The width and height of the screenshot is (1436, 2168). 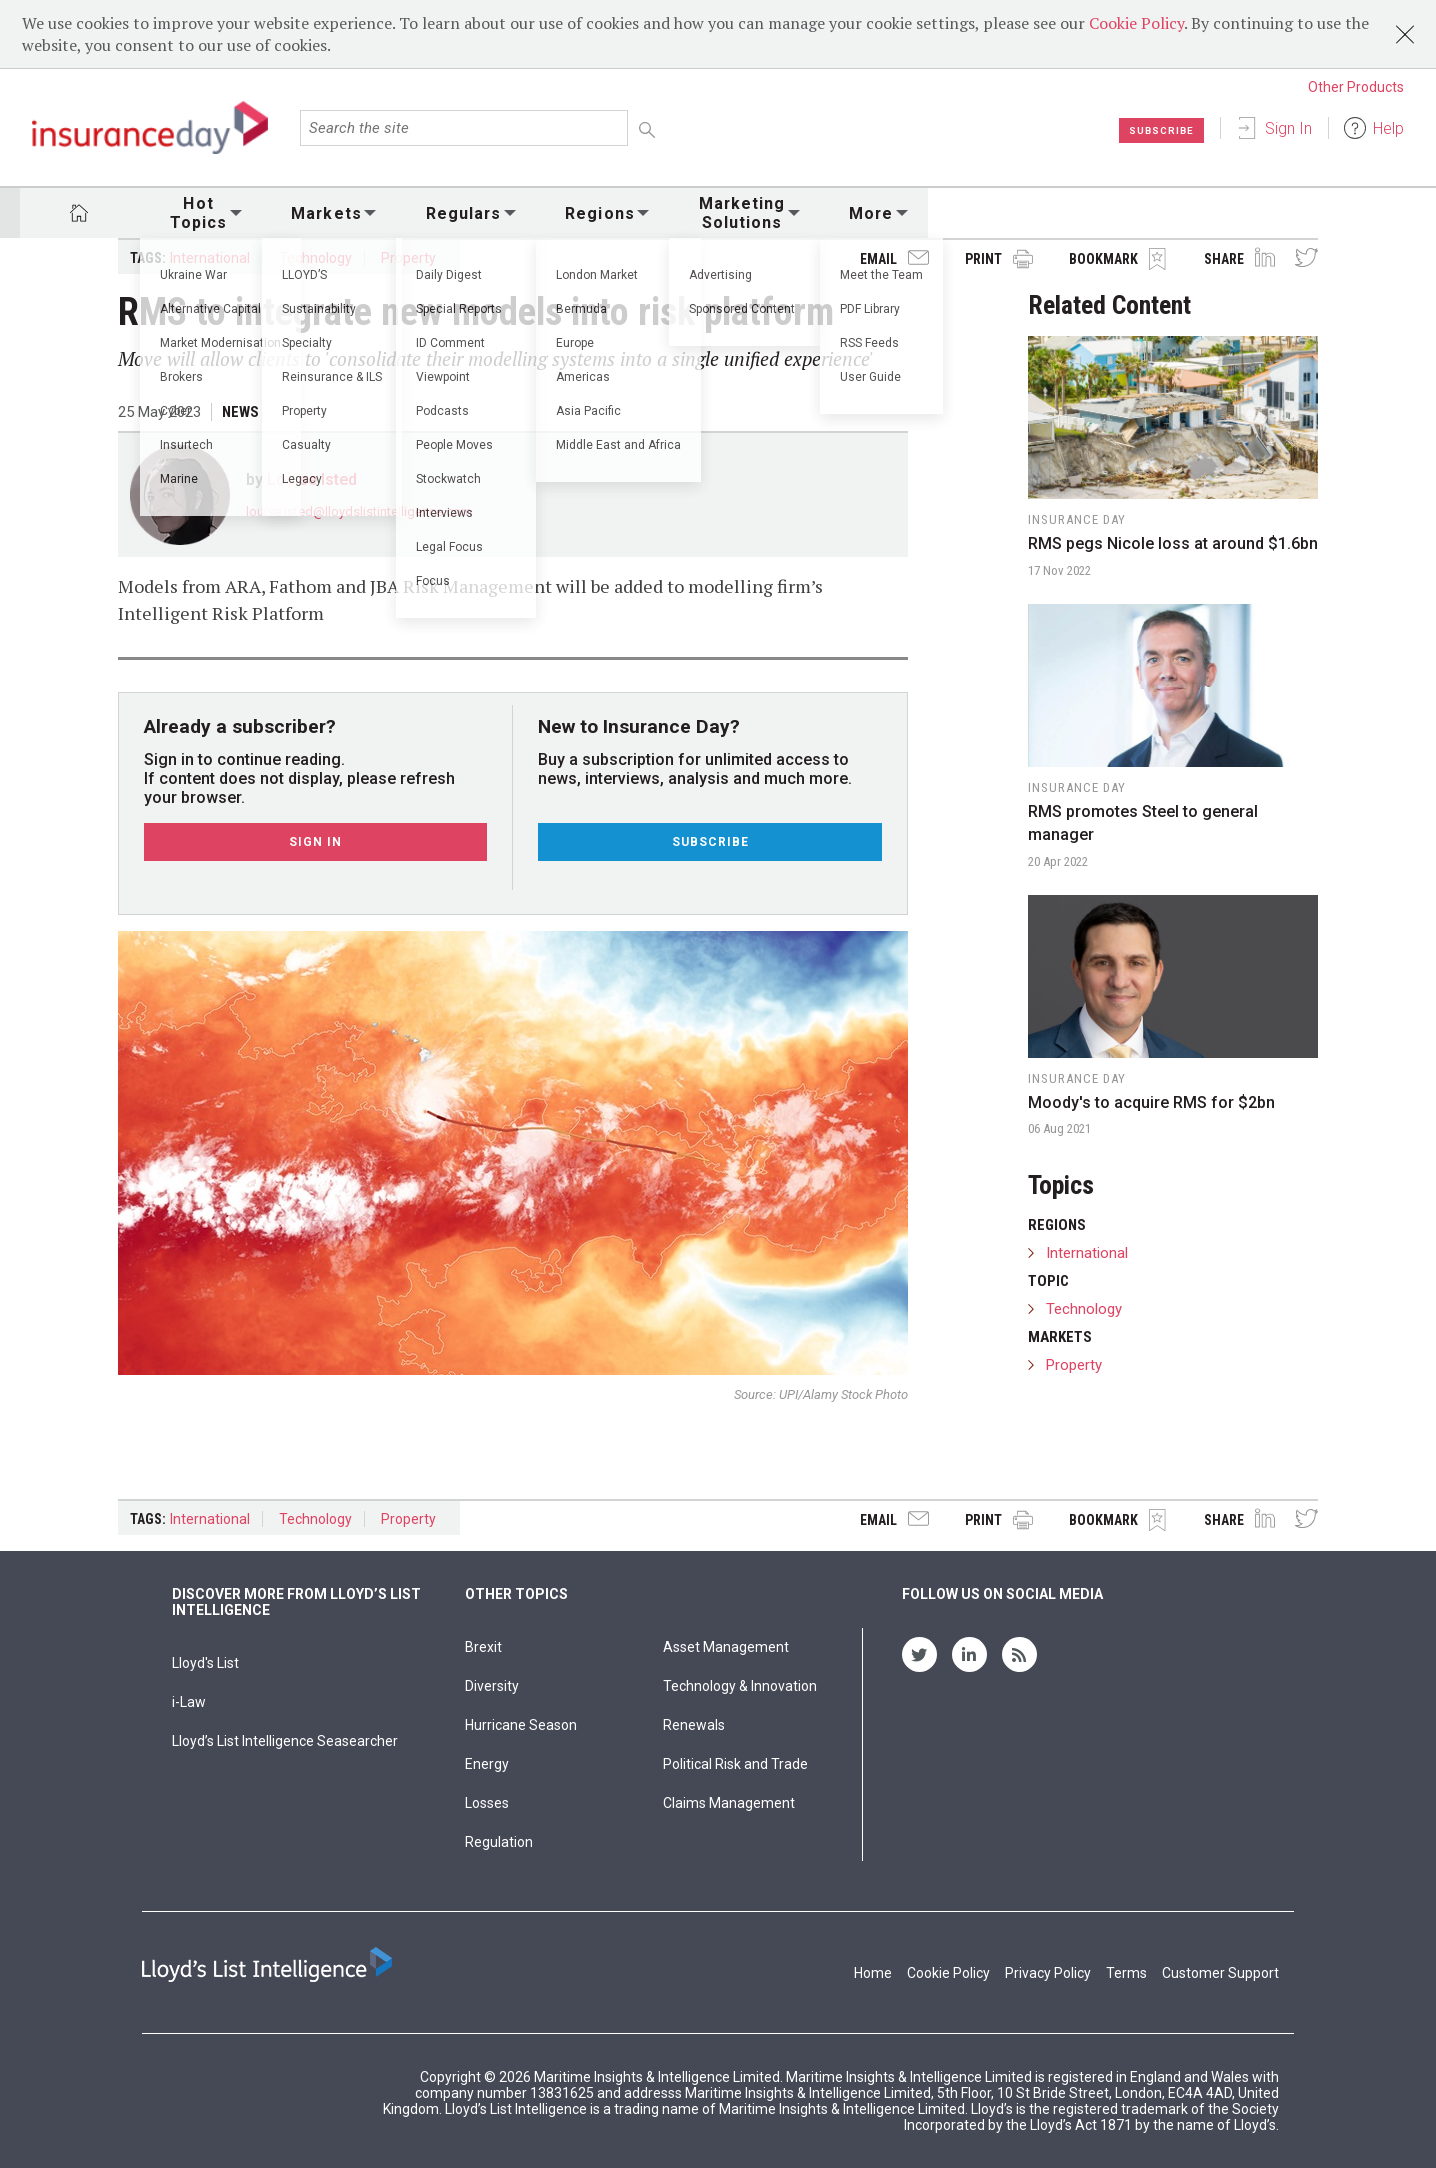 What do you see at coordinates (694, 1725) in the screenshot?
I see `Renewals` at bounding box center [694, 1725].